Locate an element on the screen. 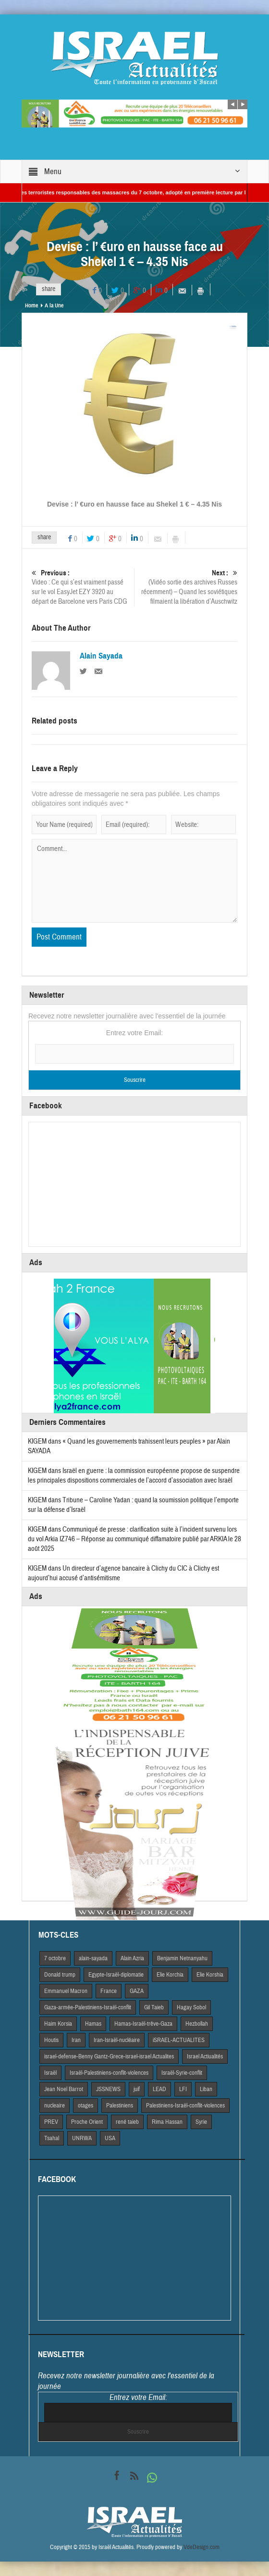  Gaza-armée-Palestiniens-Israël-conflit is located at coordinates (87, 2007).